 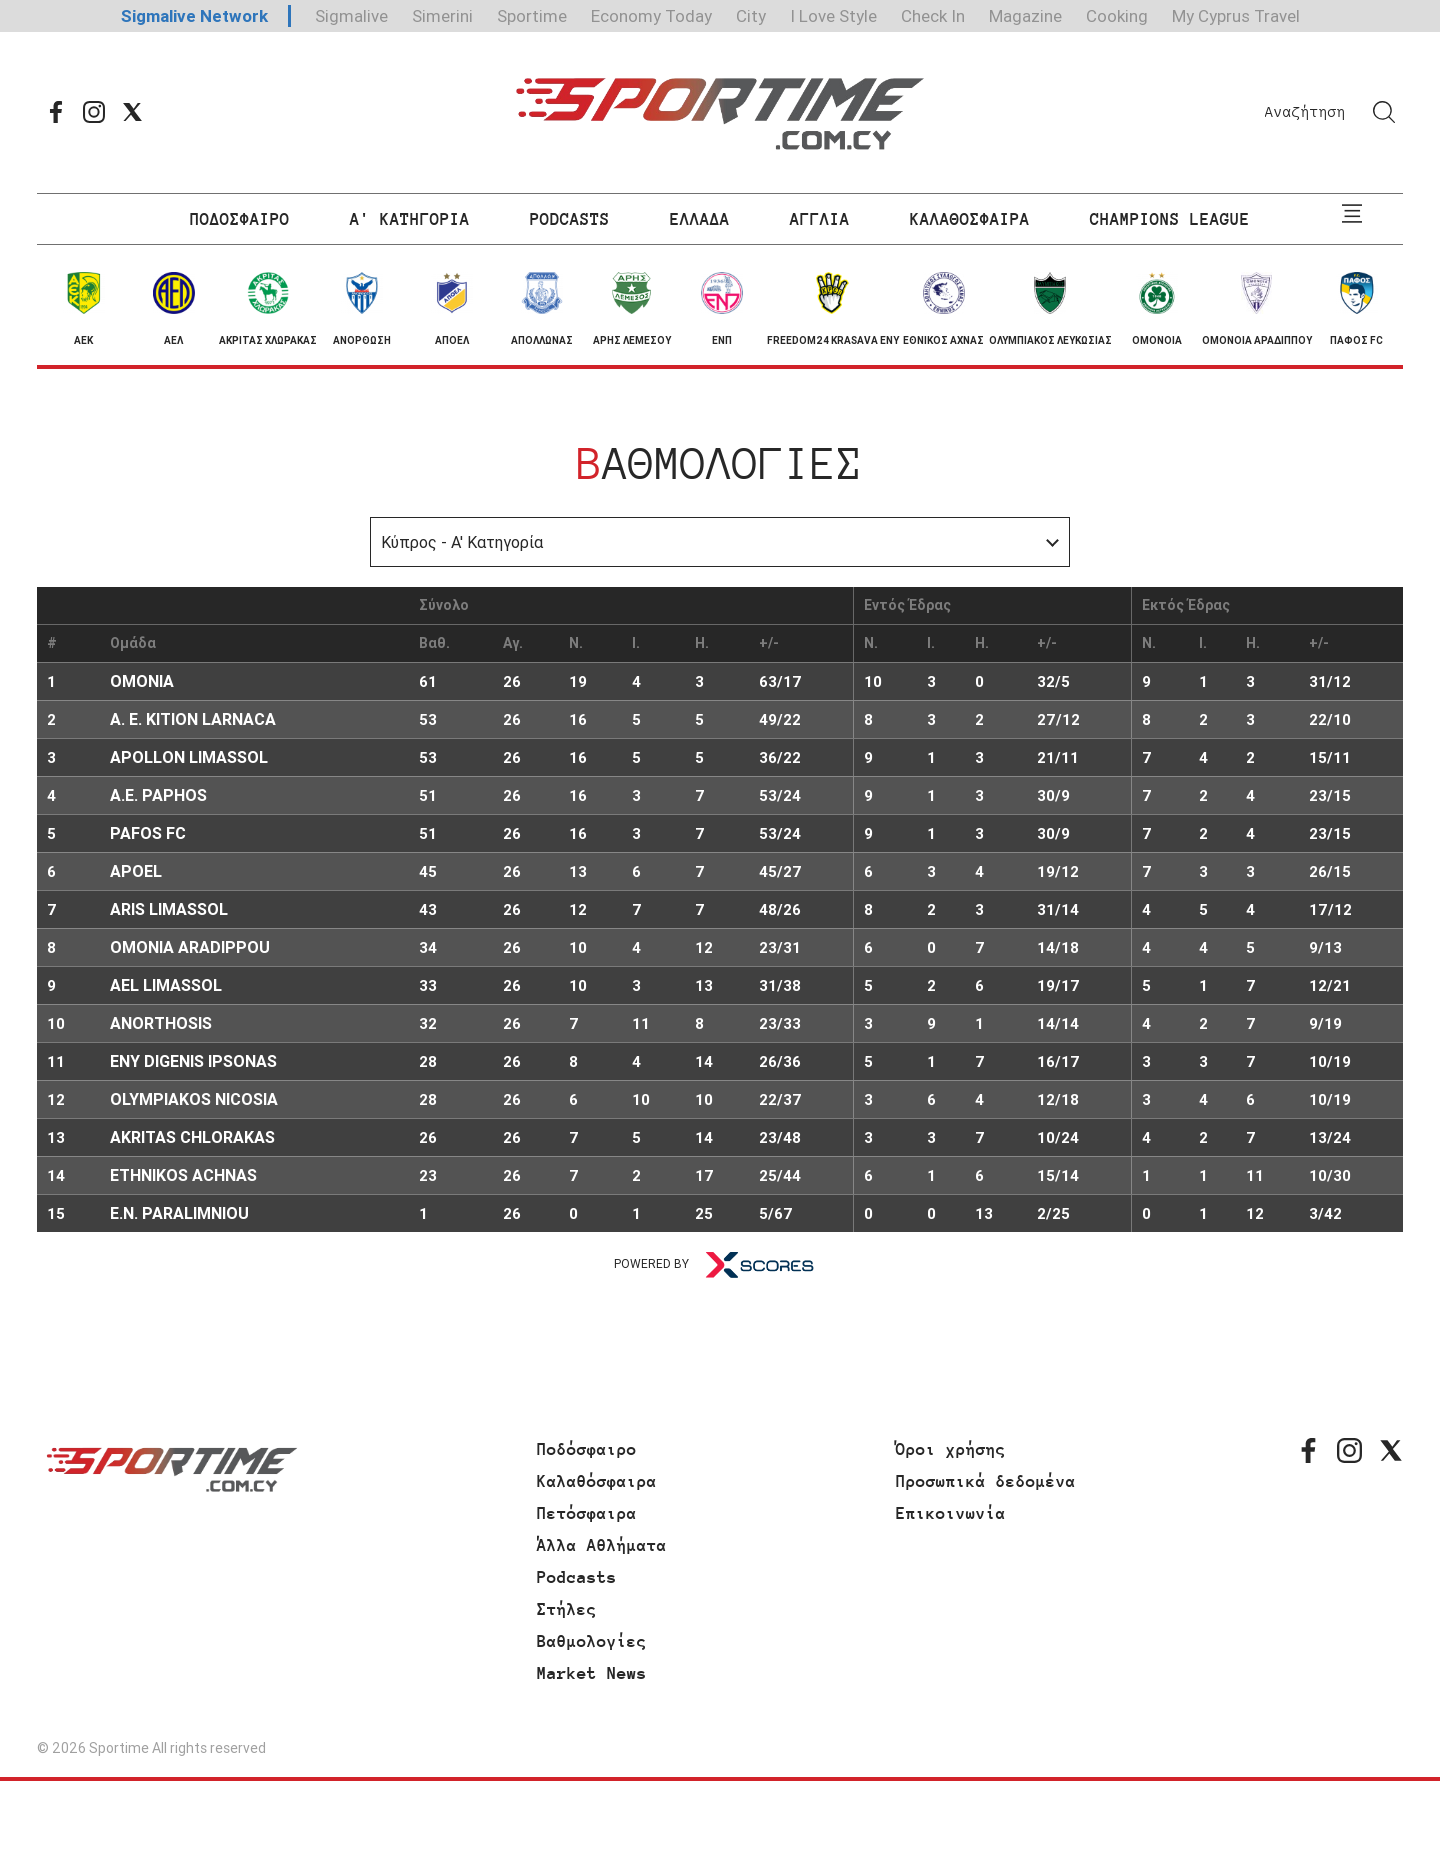 What do you see at coordinates (986, 1481) in the screenshot?
I see `Προσωπικά δεδομένα` at bounding box center [986, 1481].